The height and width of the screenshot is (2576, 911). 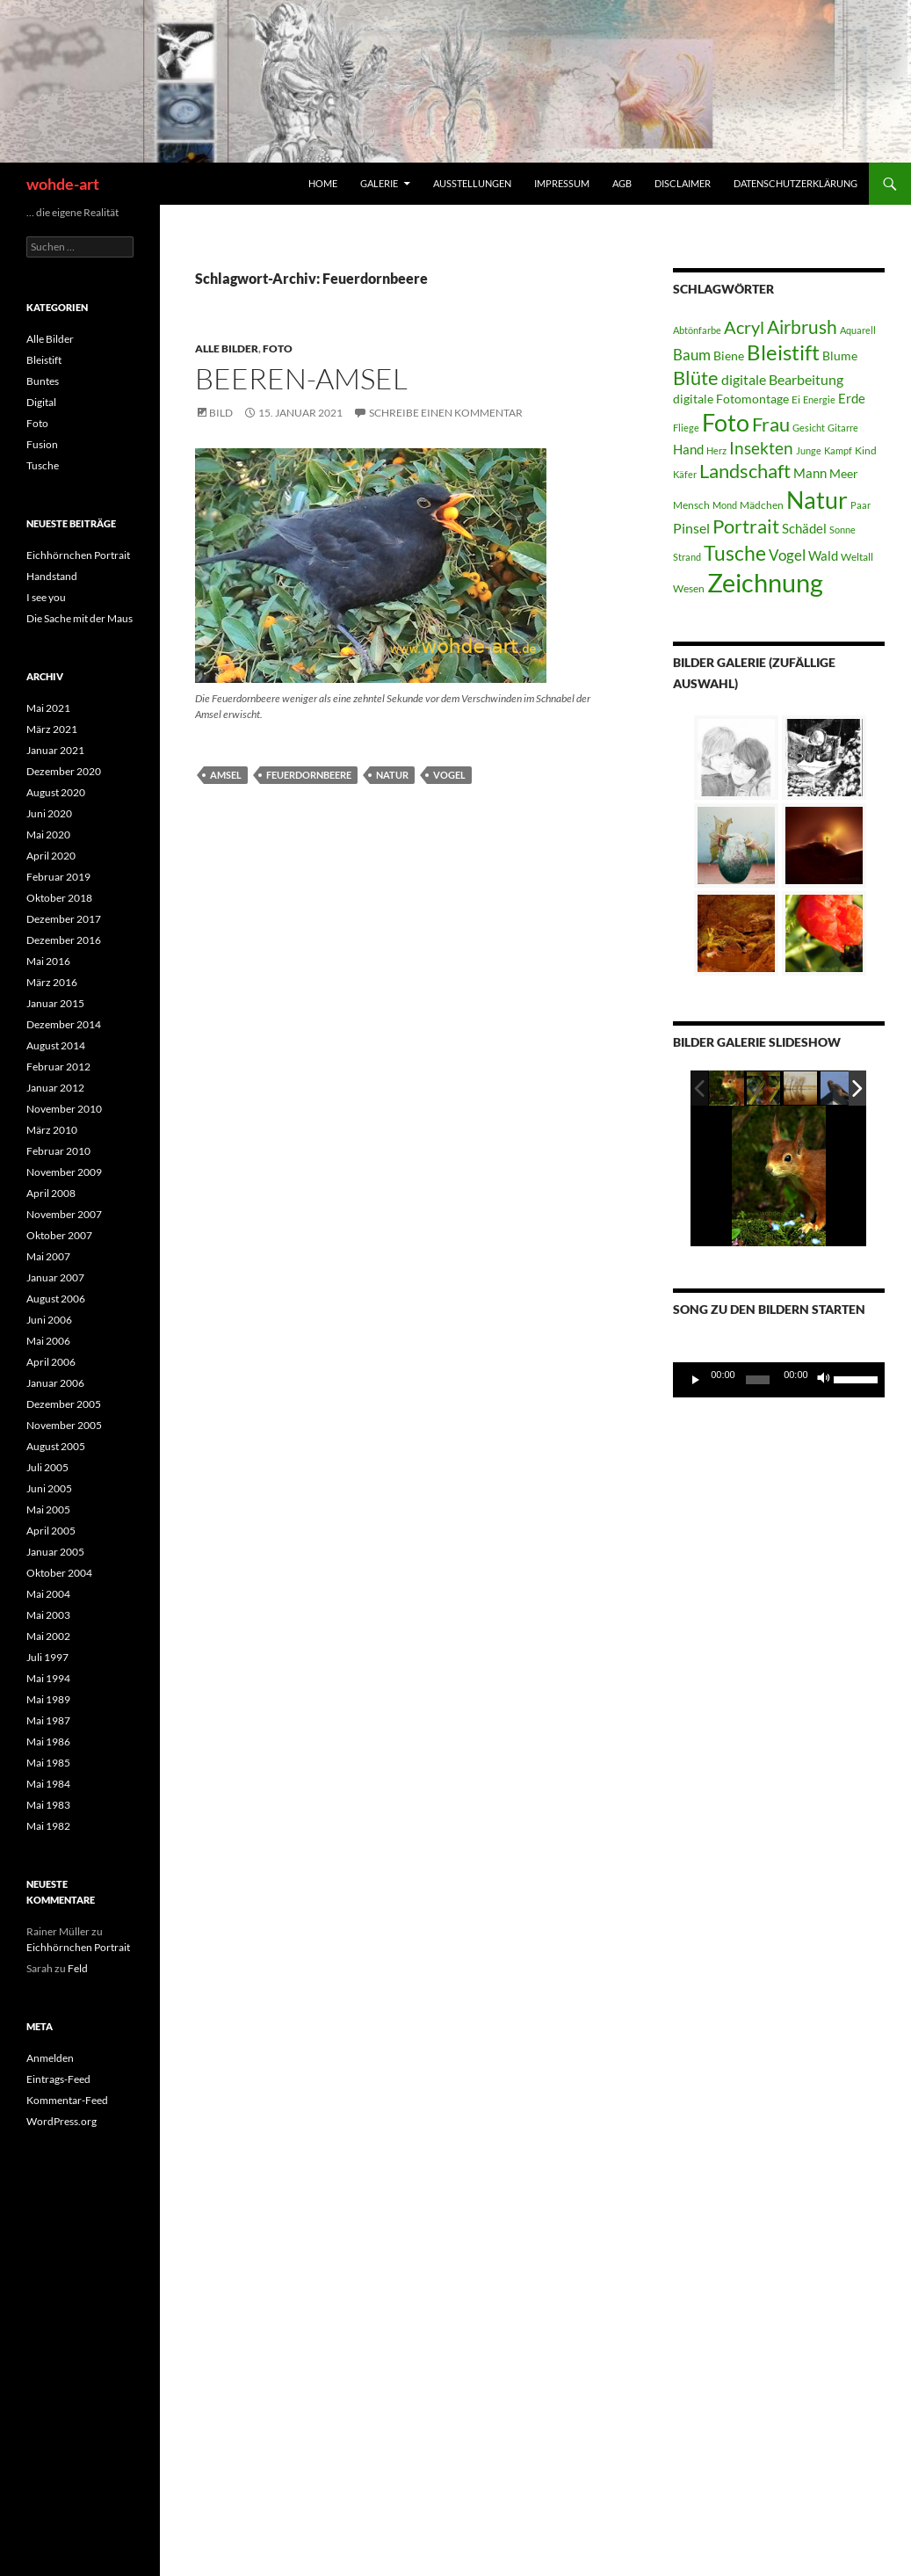 What do you see at coordinates (58, 2079) in the screenshot?
I see `Eintrags-Feed` at bounding box center [58, 2079].